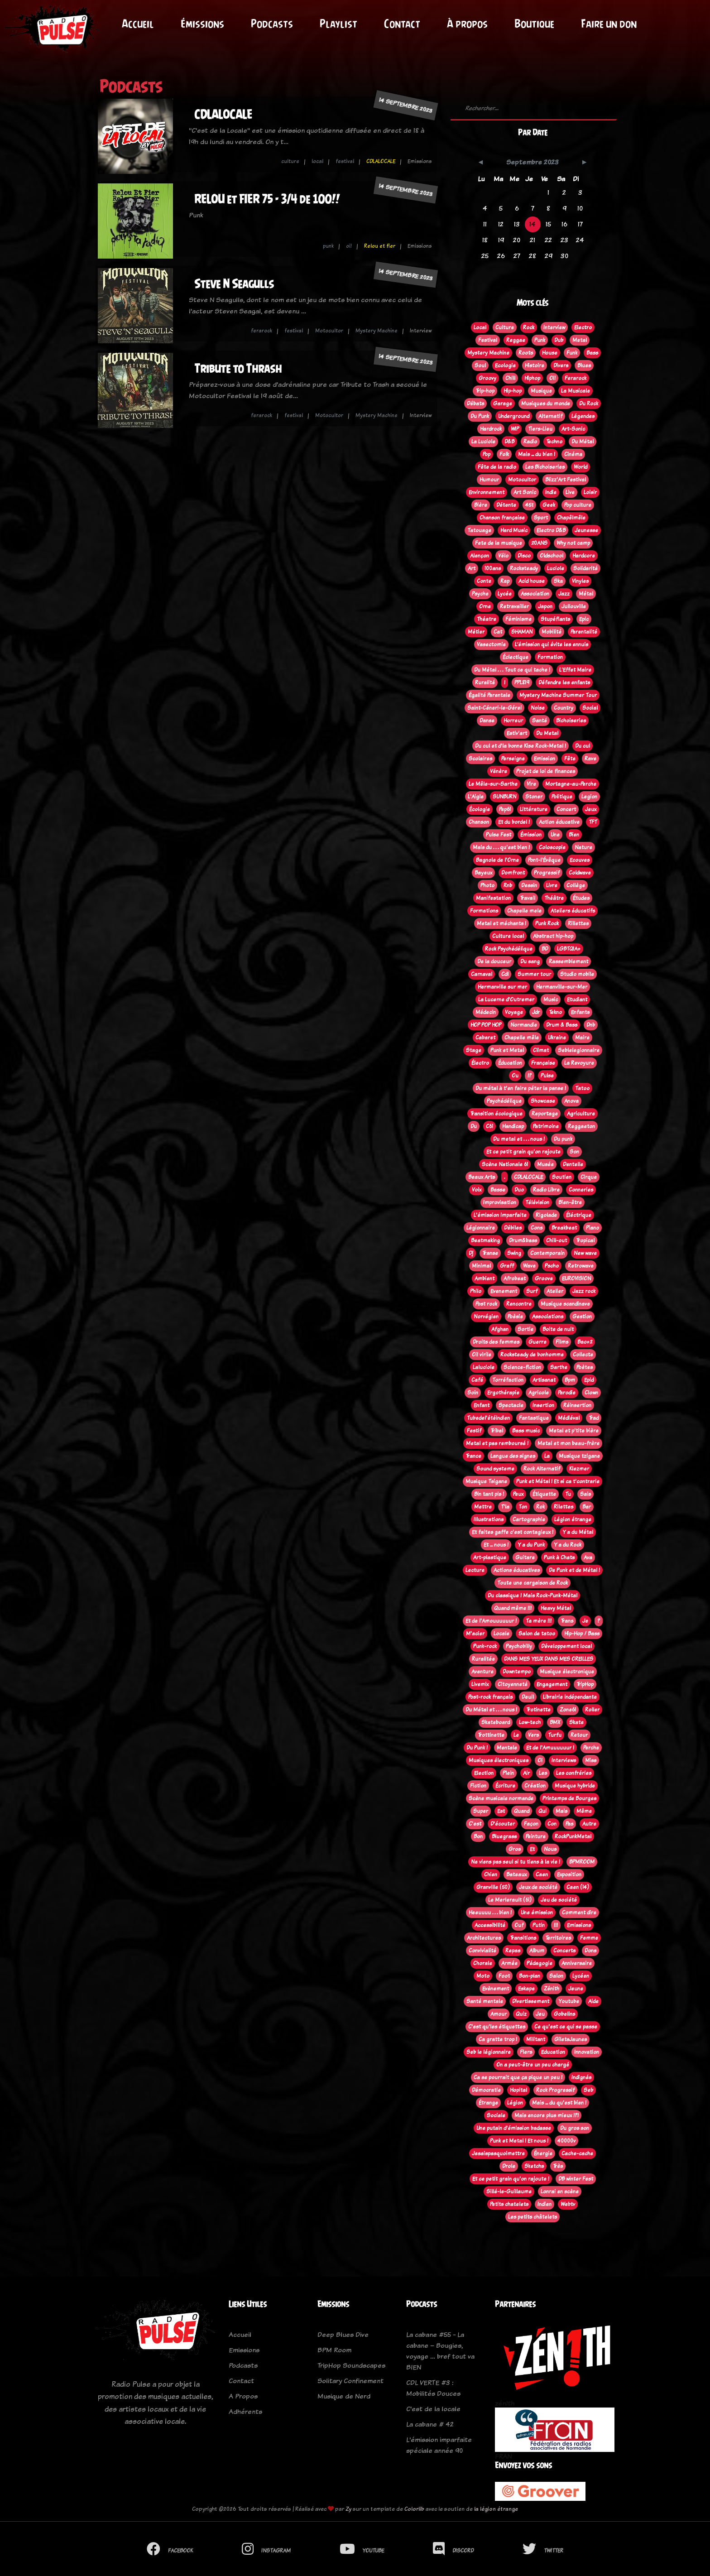  Describe the element at coordinates (474, 1430) in the screenshot. I see `Festif` at that location.